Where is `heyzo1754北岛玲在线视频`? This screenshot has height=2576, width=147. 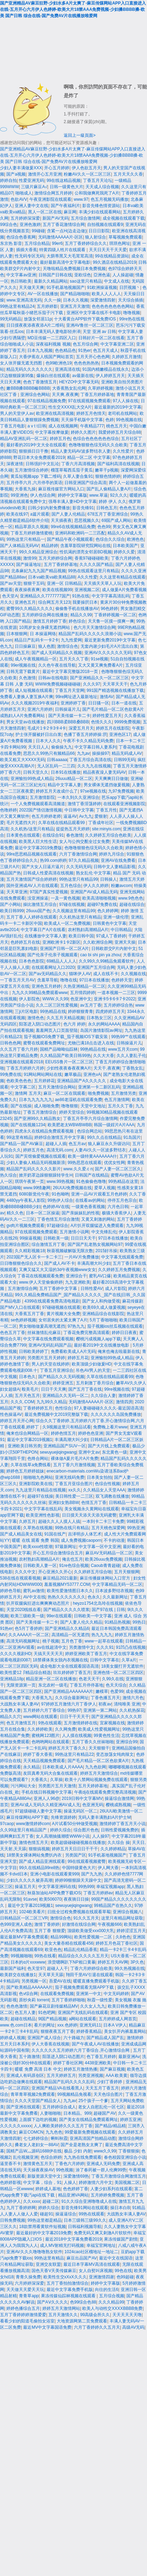
heyzo1754北岛玲在线视频 is located at coordinates (98, 1603).